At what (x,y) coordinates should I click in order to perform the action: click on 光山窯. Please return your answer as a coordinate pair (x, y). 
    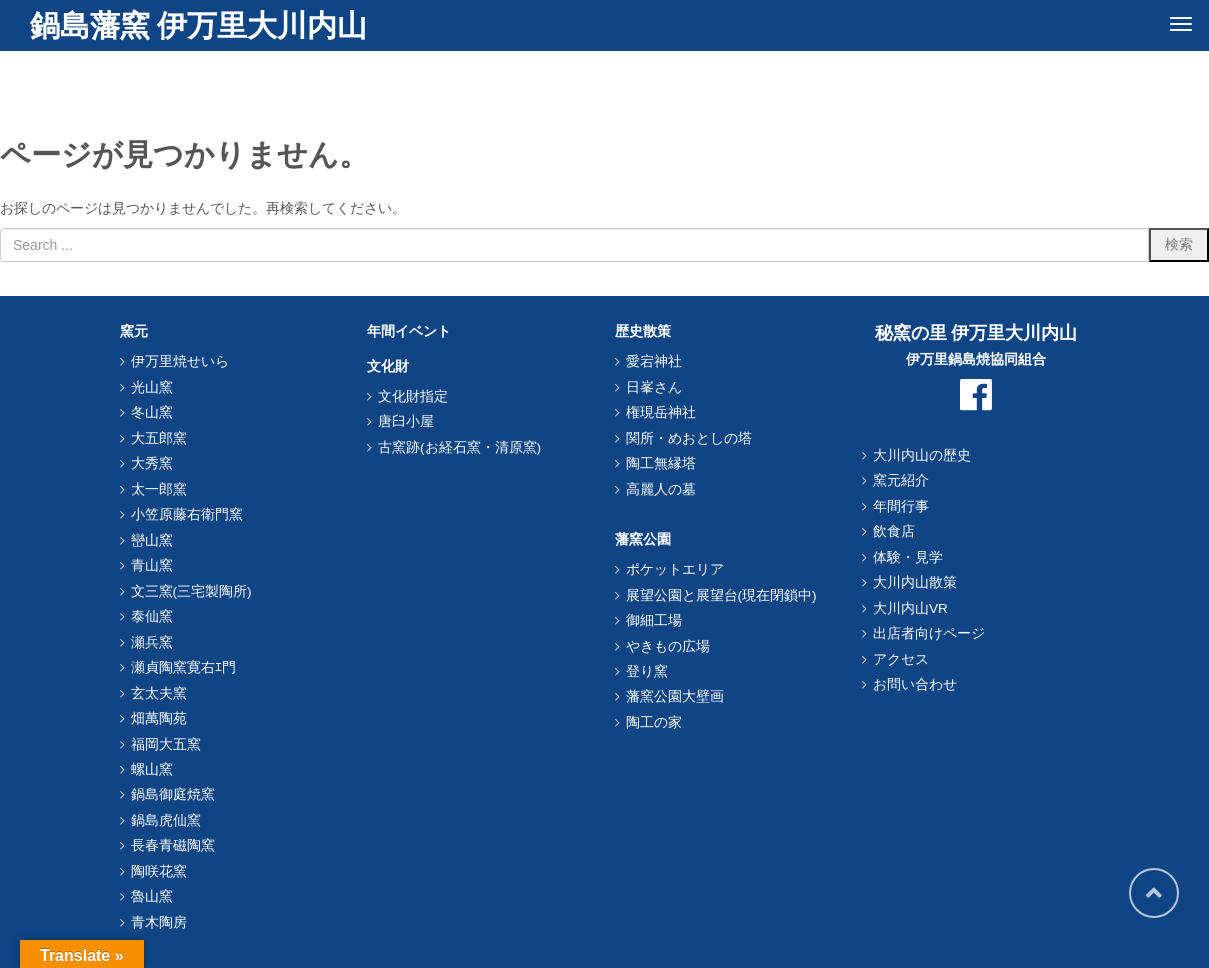
    Looking at the image, I should click on (152, 387).